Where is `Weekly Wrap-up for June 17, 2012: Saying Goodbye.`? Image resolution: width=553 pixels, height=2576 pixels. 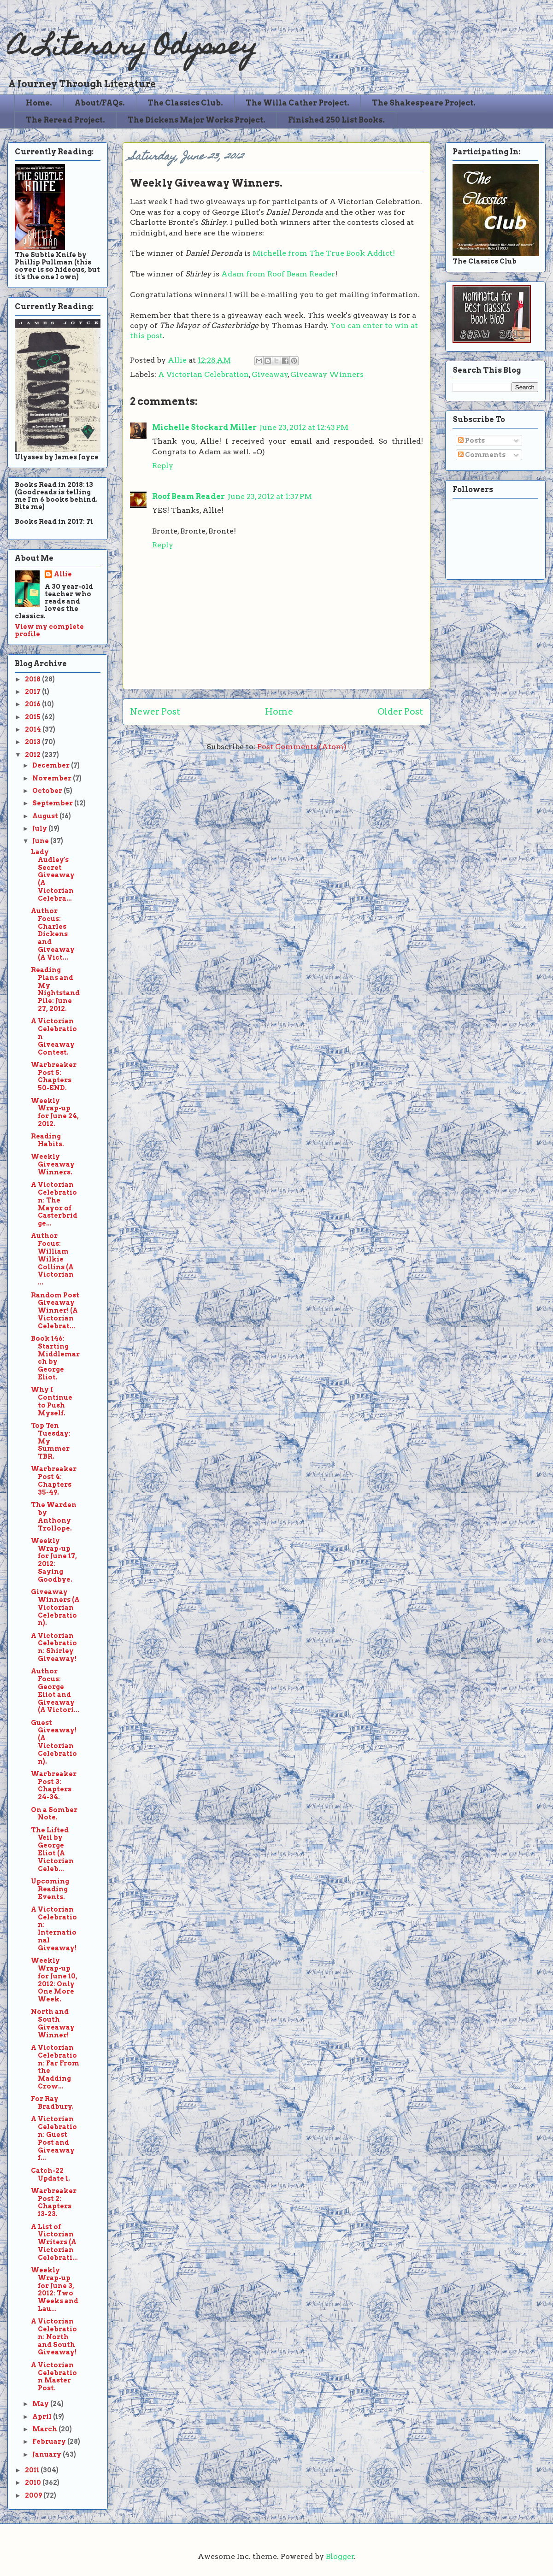
Weekly Wrap-up for June 17, 2012: Saying Goodbye. is located at coordinates (54, 1560).